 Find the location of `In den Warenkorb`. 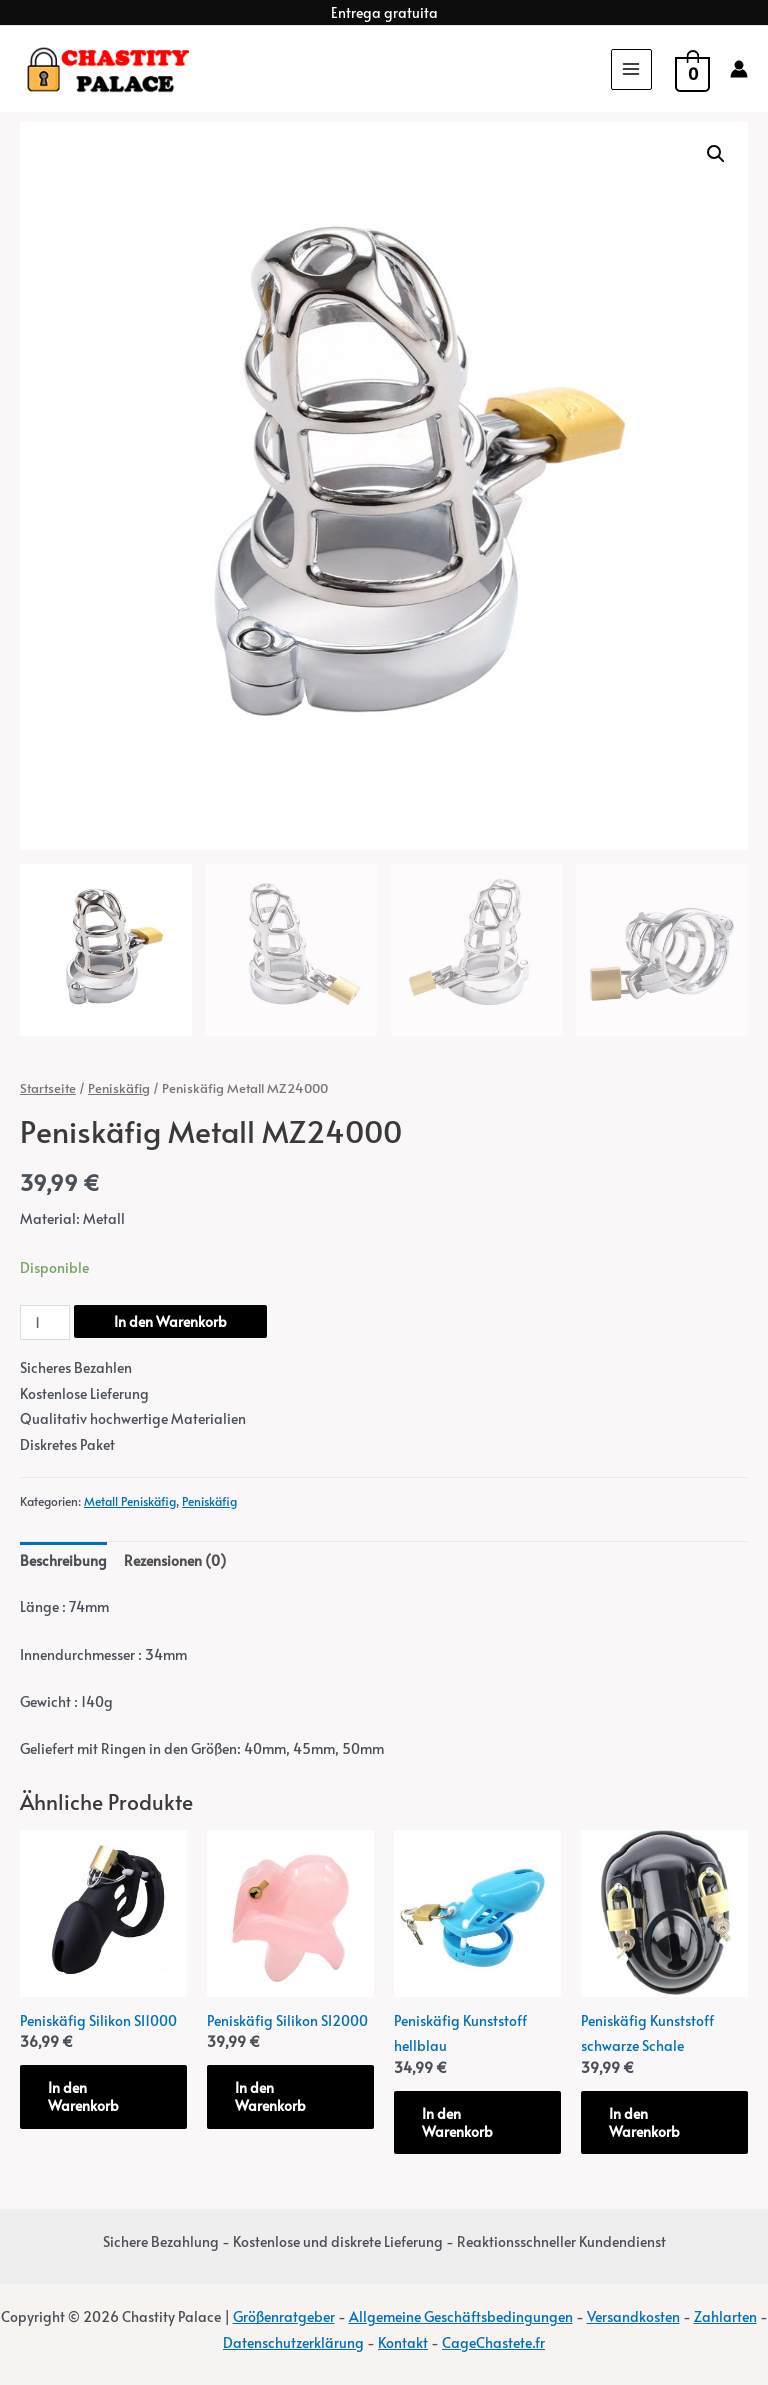

In den Warenkorb is located at coordinates (170, 1321).